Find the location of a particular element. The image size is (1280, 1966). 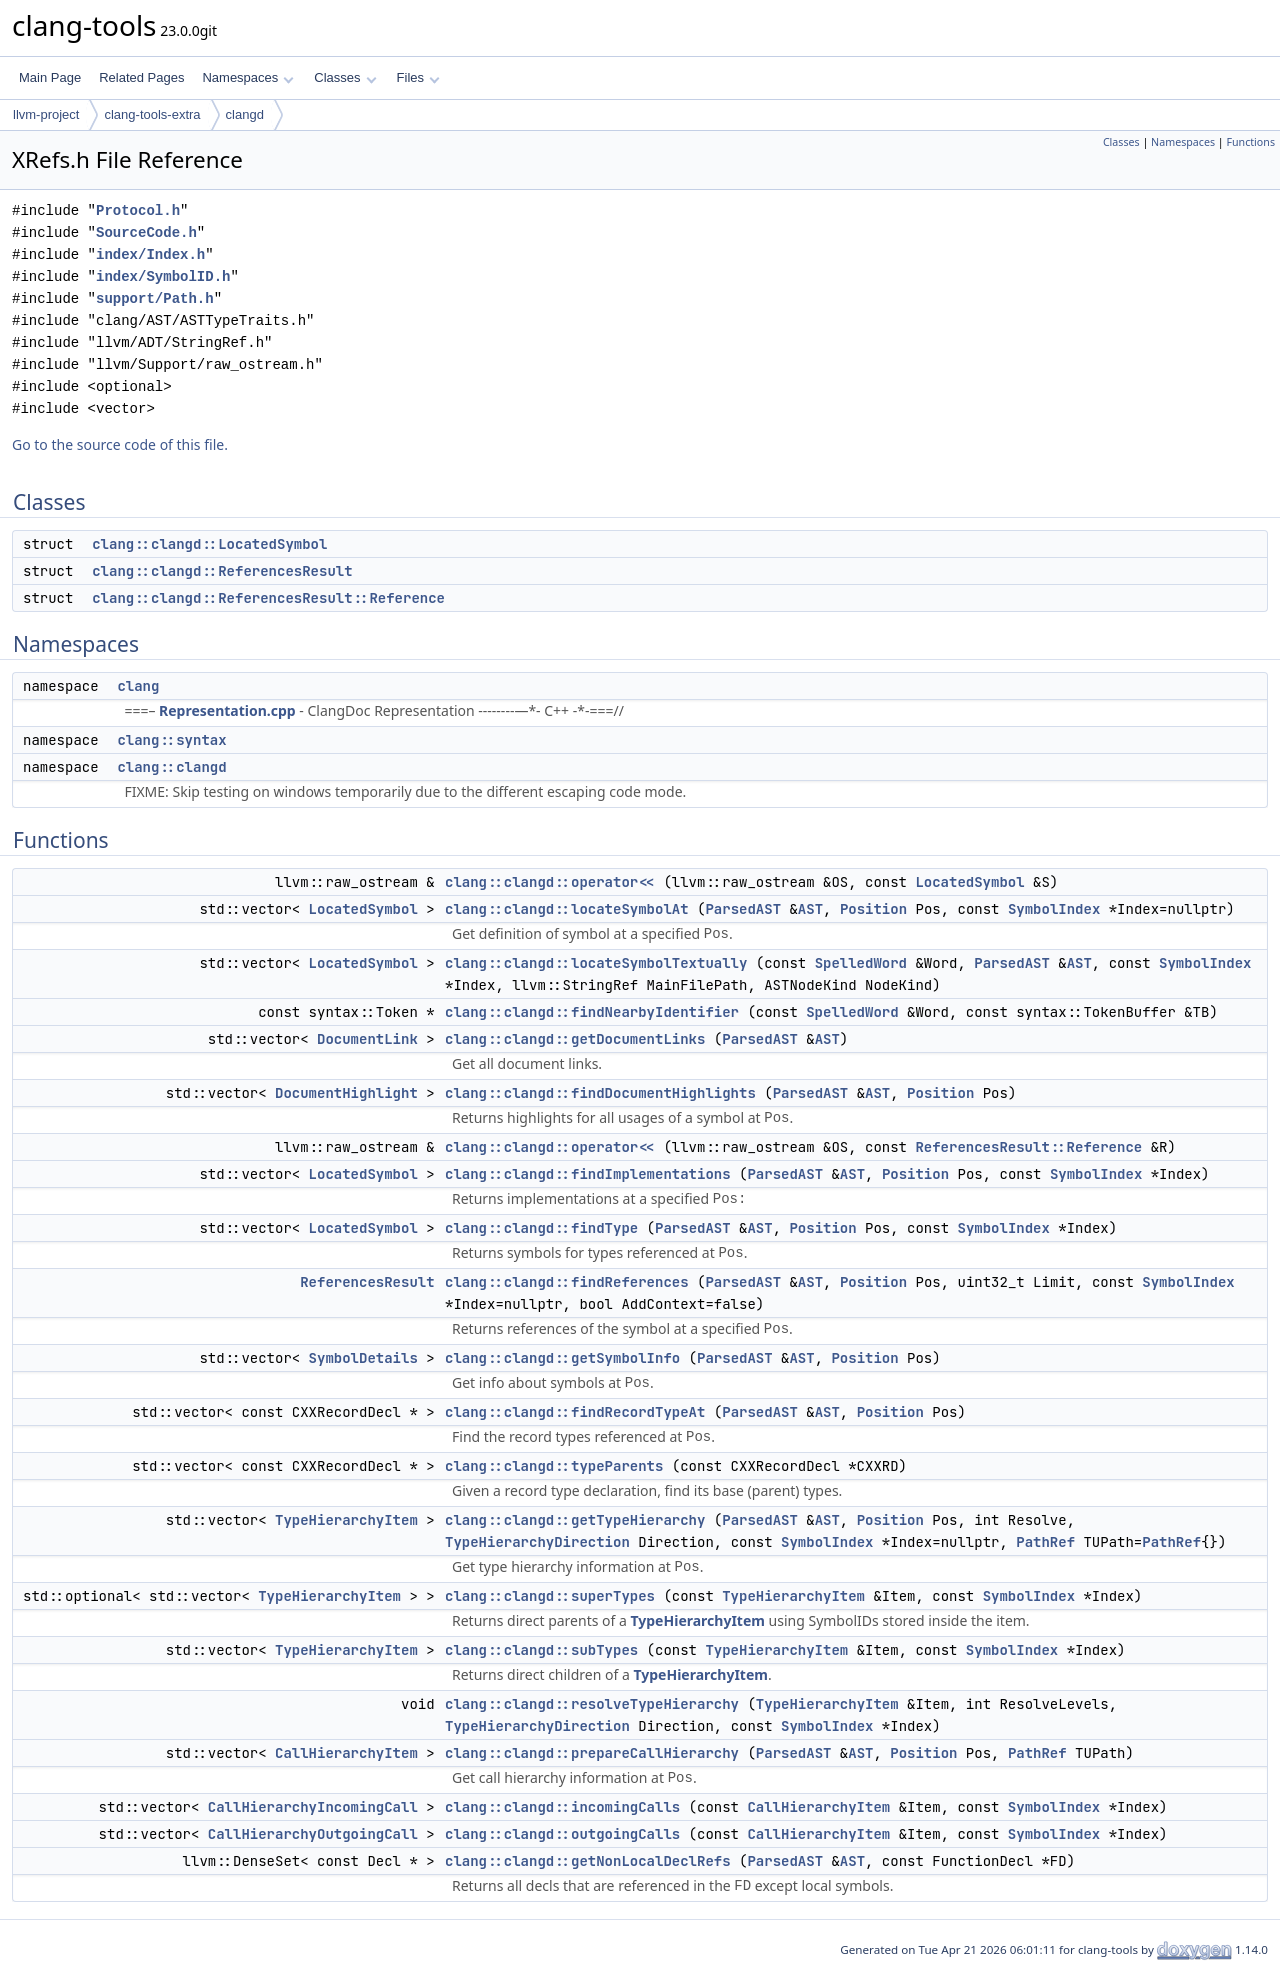

clang::clangd::getDocumentLinks is located at coordinates (575, 1039).